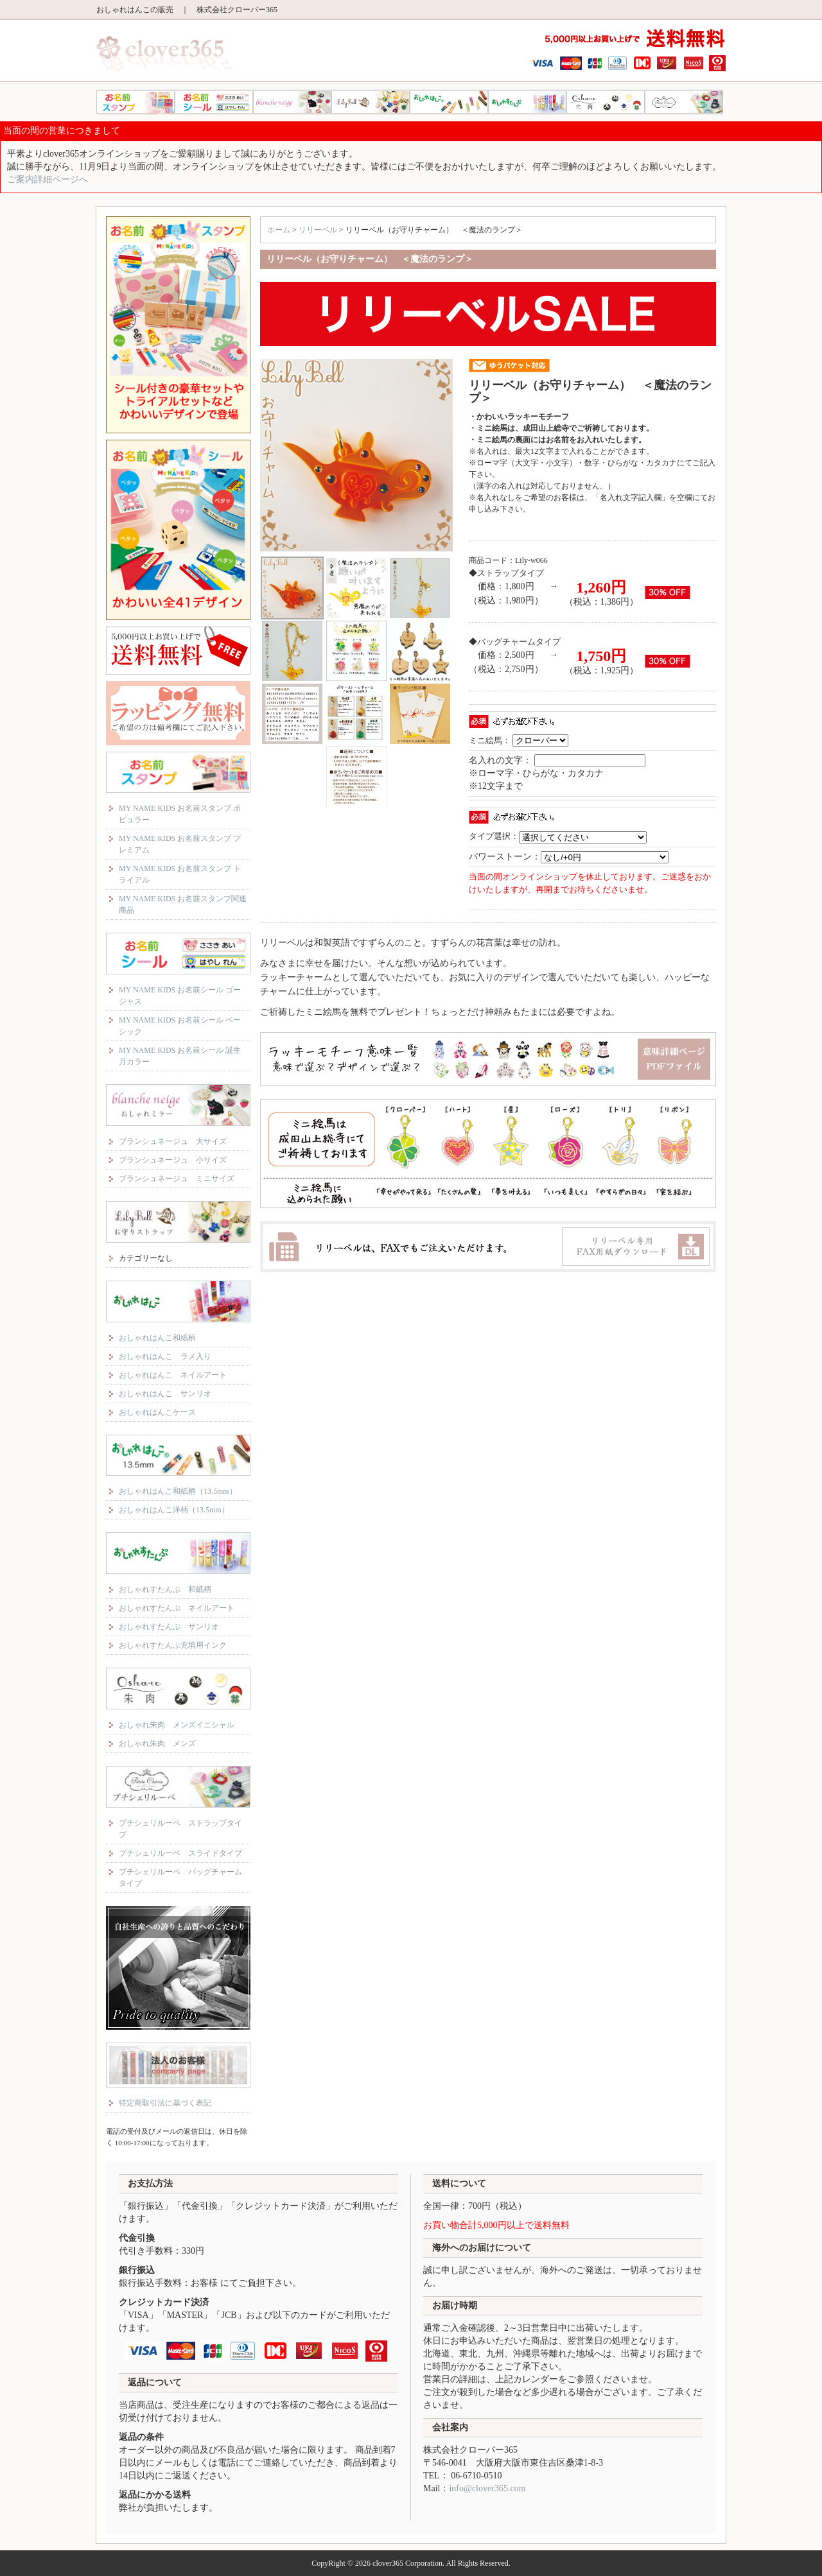  Describe the element at coordinates (684, 102) in the screenshot. I see `プチシェリルーペ` at that location.